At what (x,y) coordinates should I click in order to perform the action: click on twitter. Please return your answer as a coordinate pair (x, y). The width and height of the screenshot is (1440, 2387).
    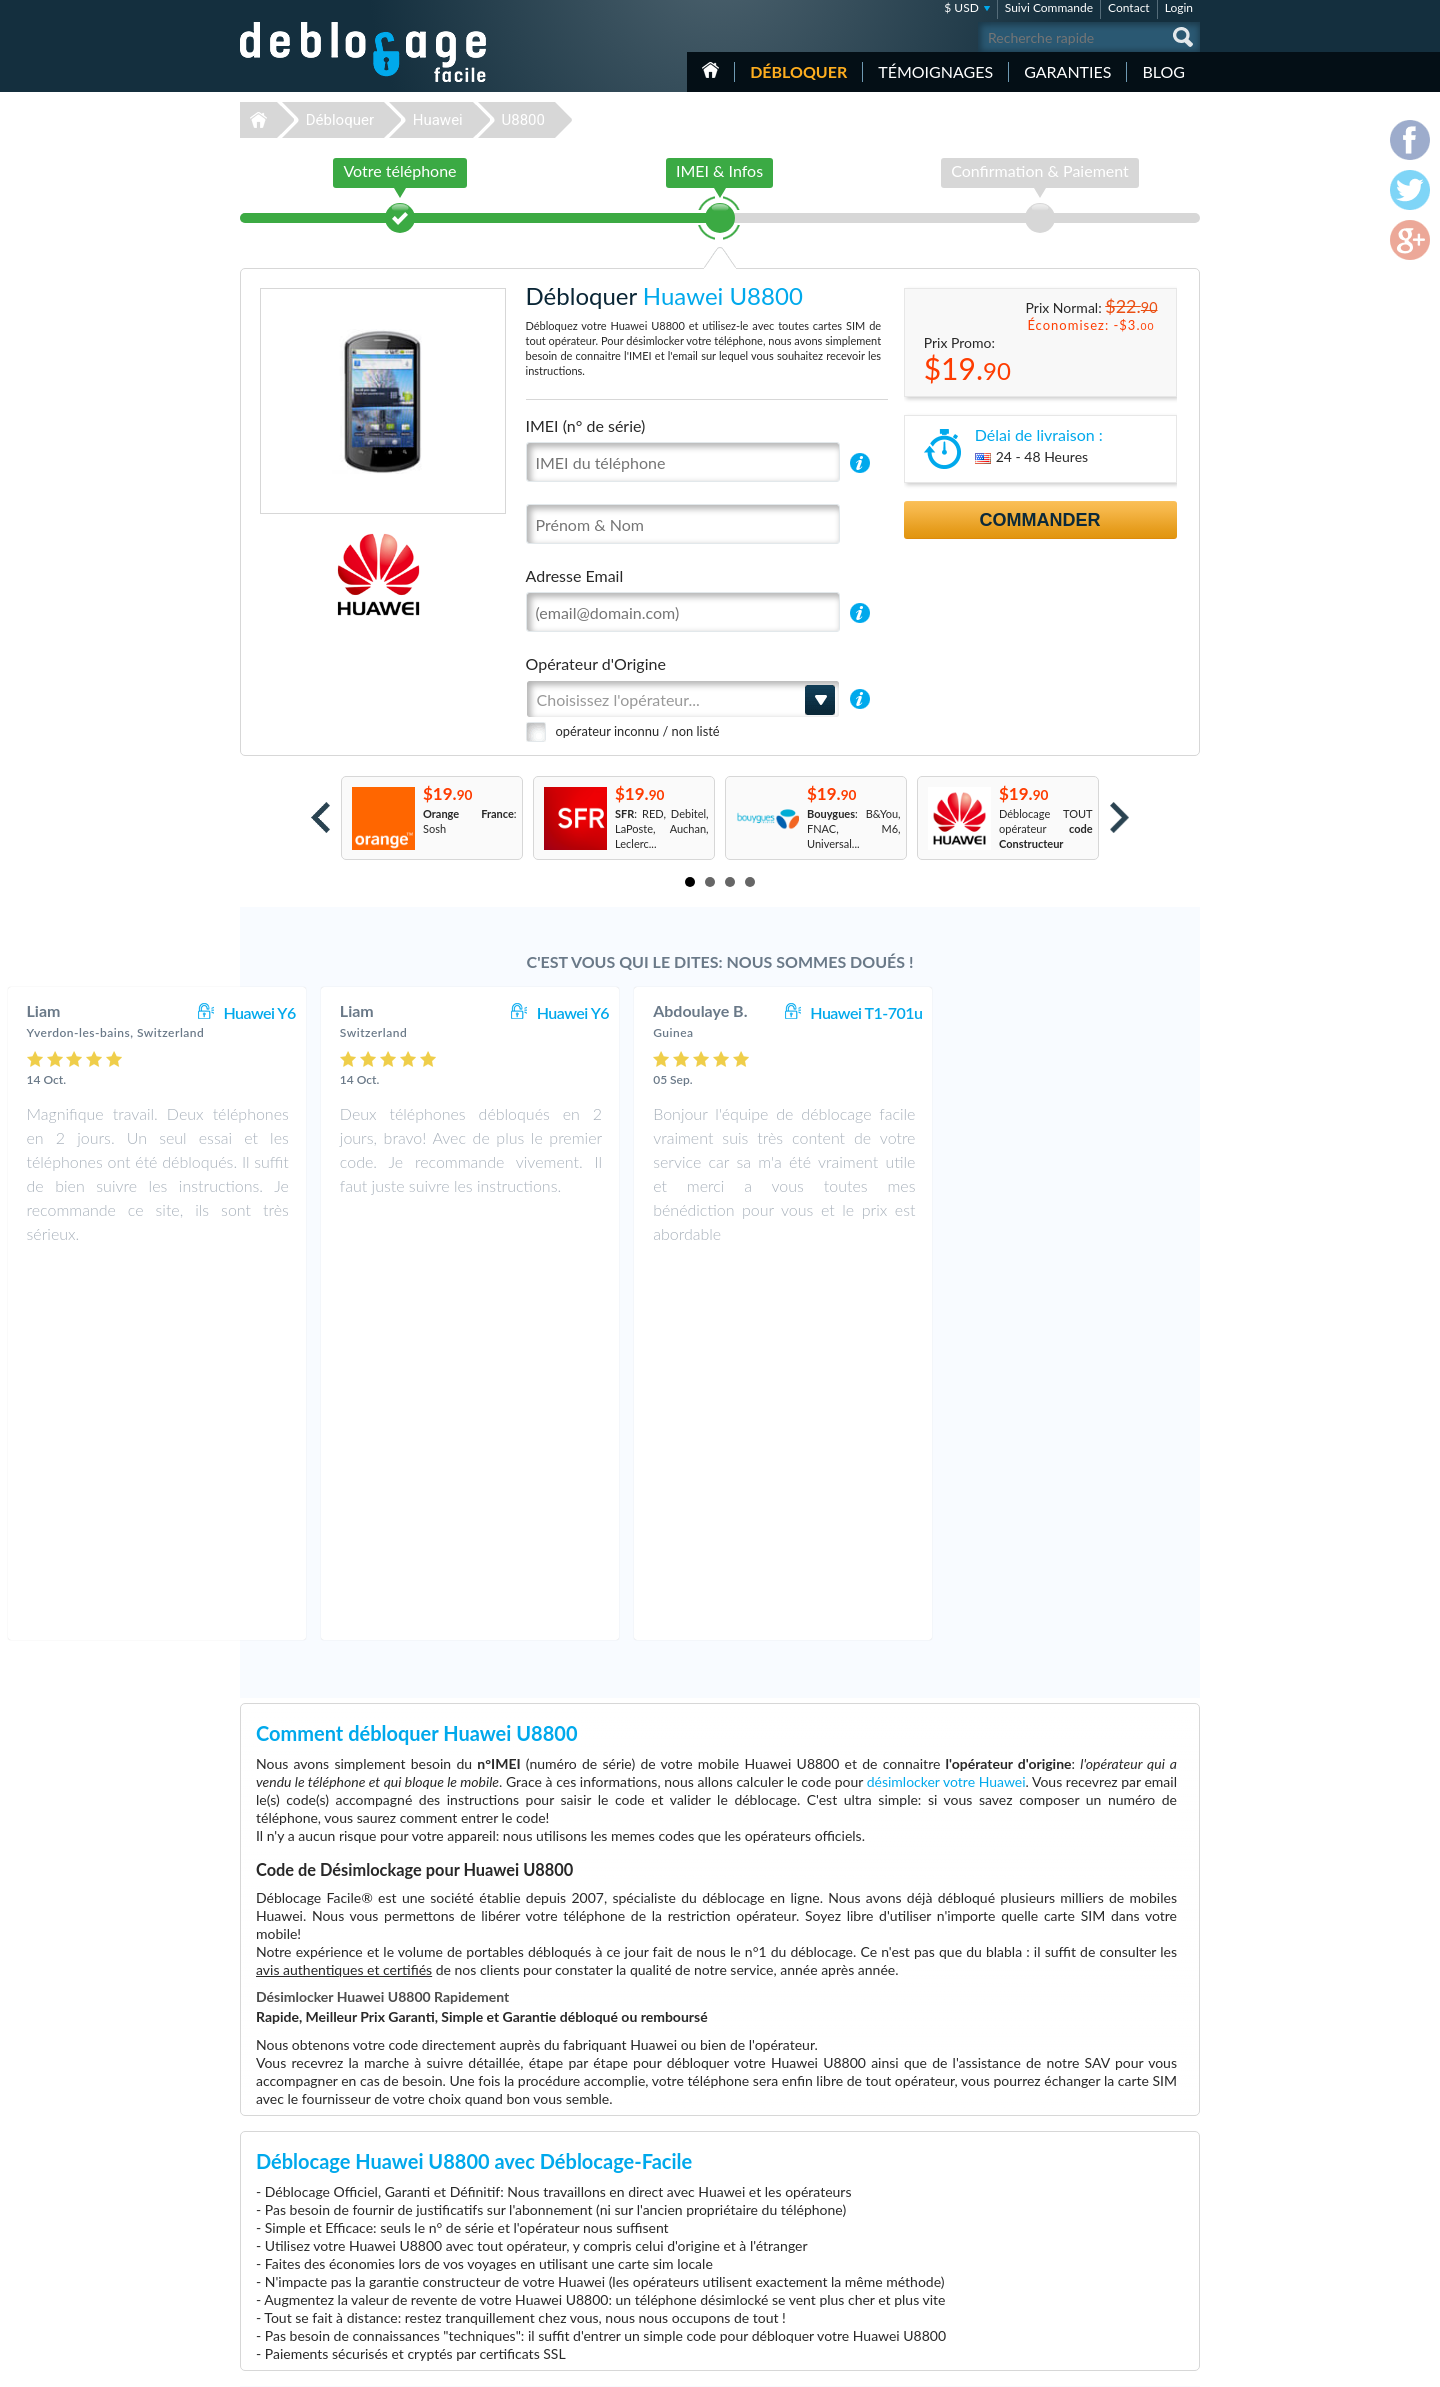
    Looking at the image, I should click on (1145, 2363).